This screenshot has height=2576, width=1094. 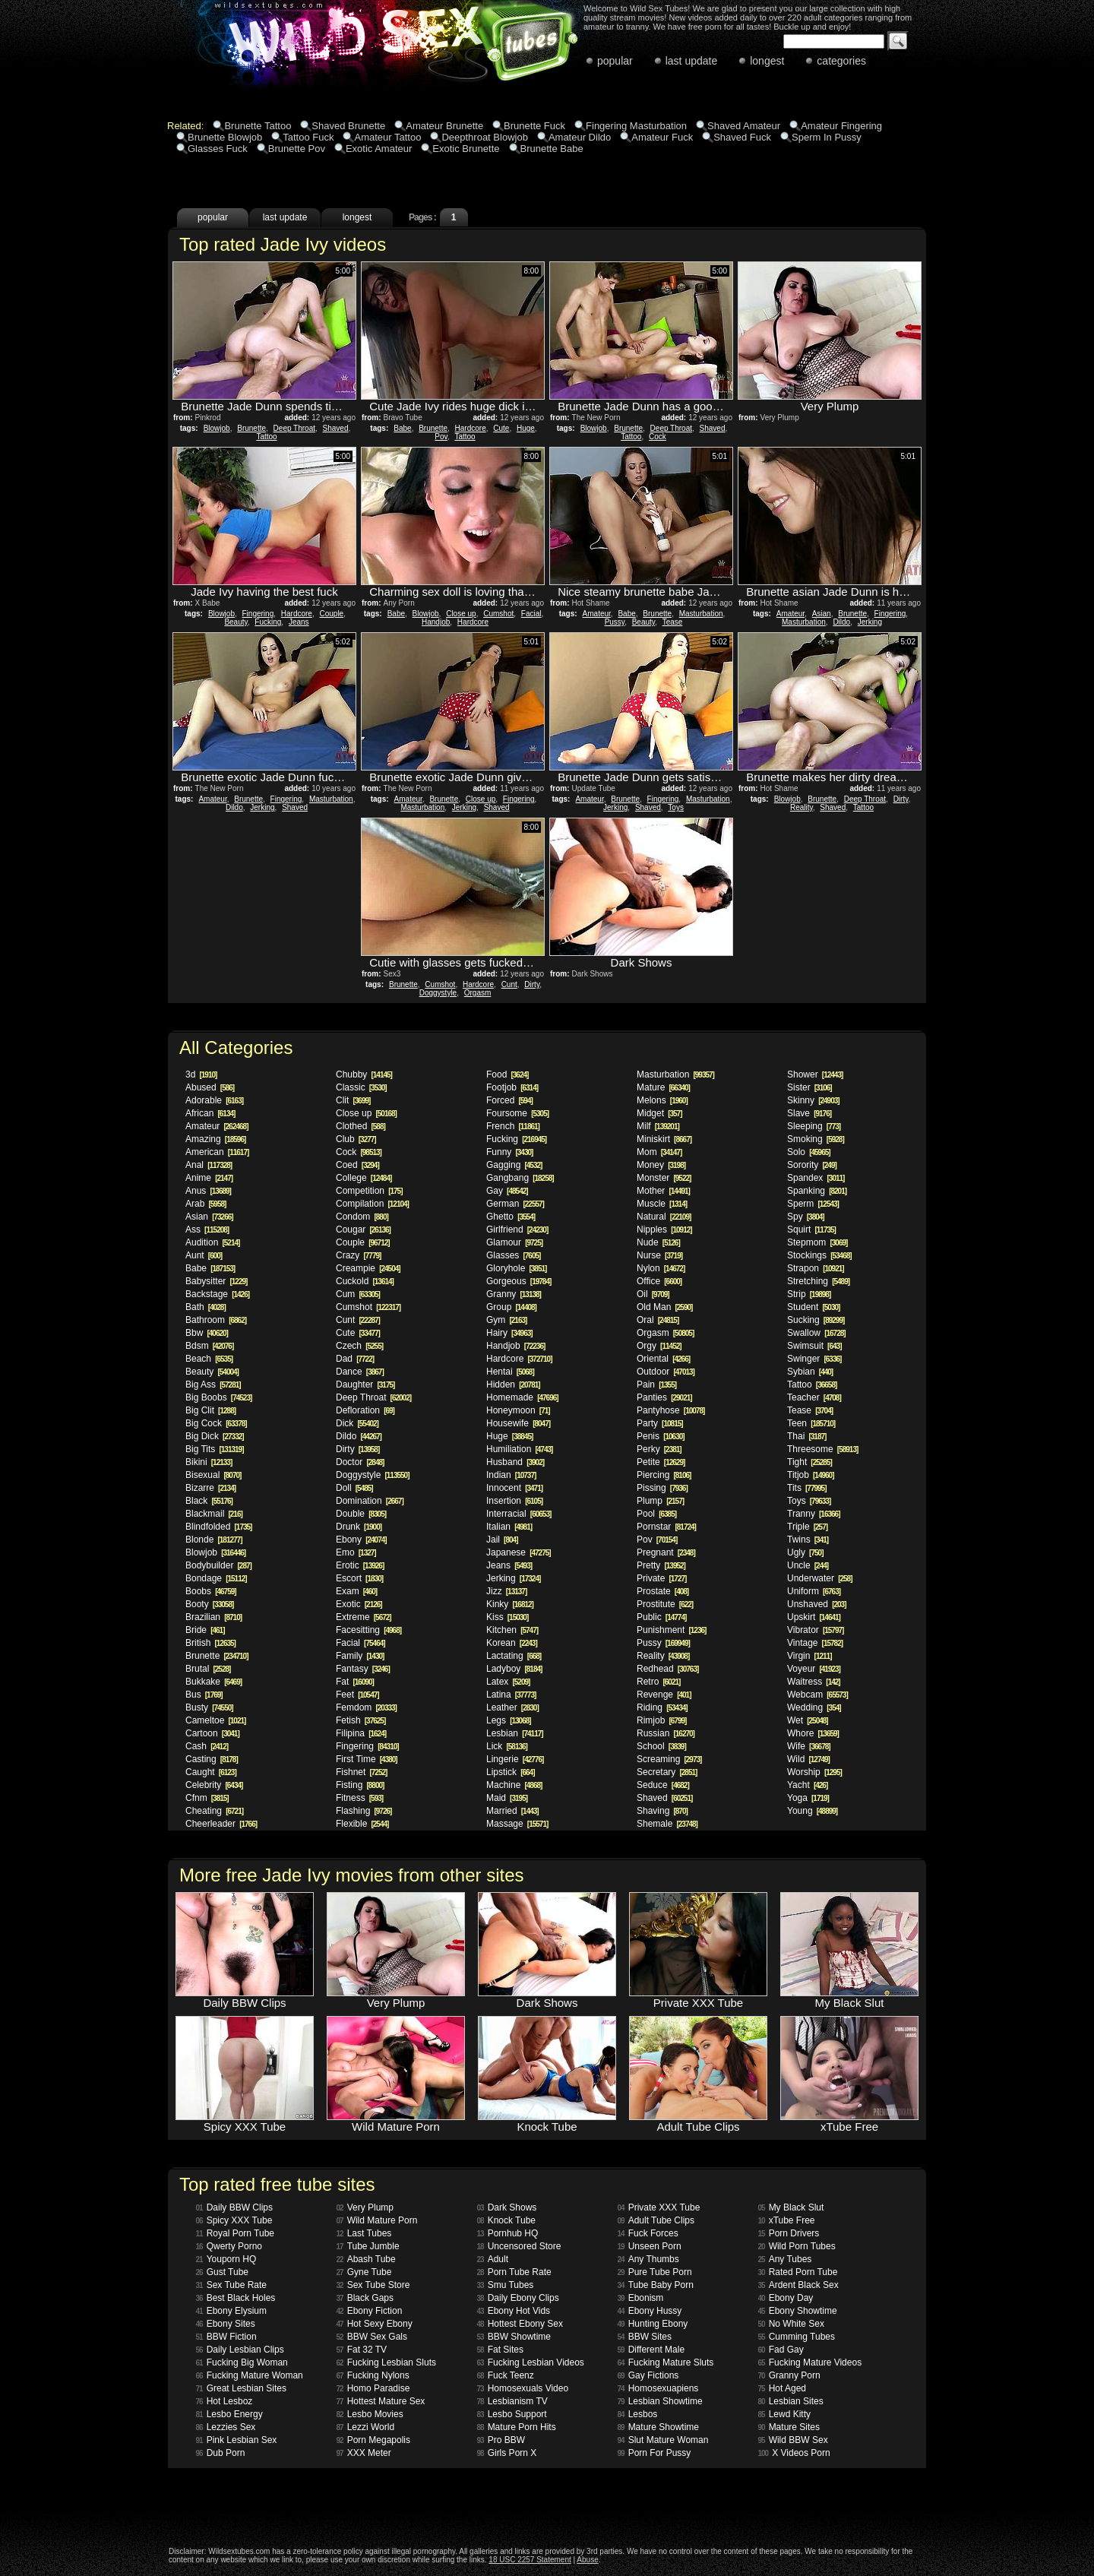 What do you see at coordinates (518, 1552) in the screenshot?
I see `Japanese` at bounding box center [518, 1552].